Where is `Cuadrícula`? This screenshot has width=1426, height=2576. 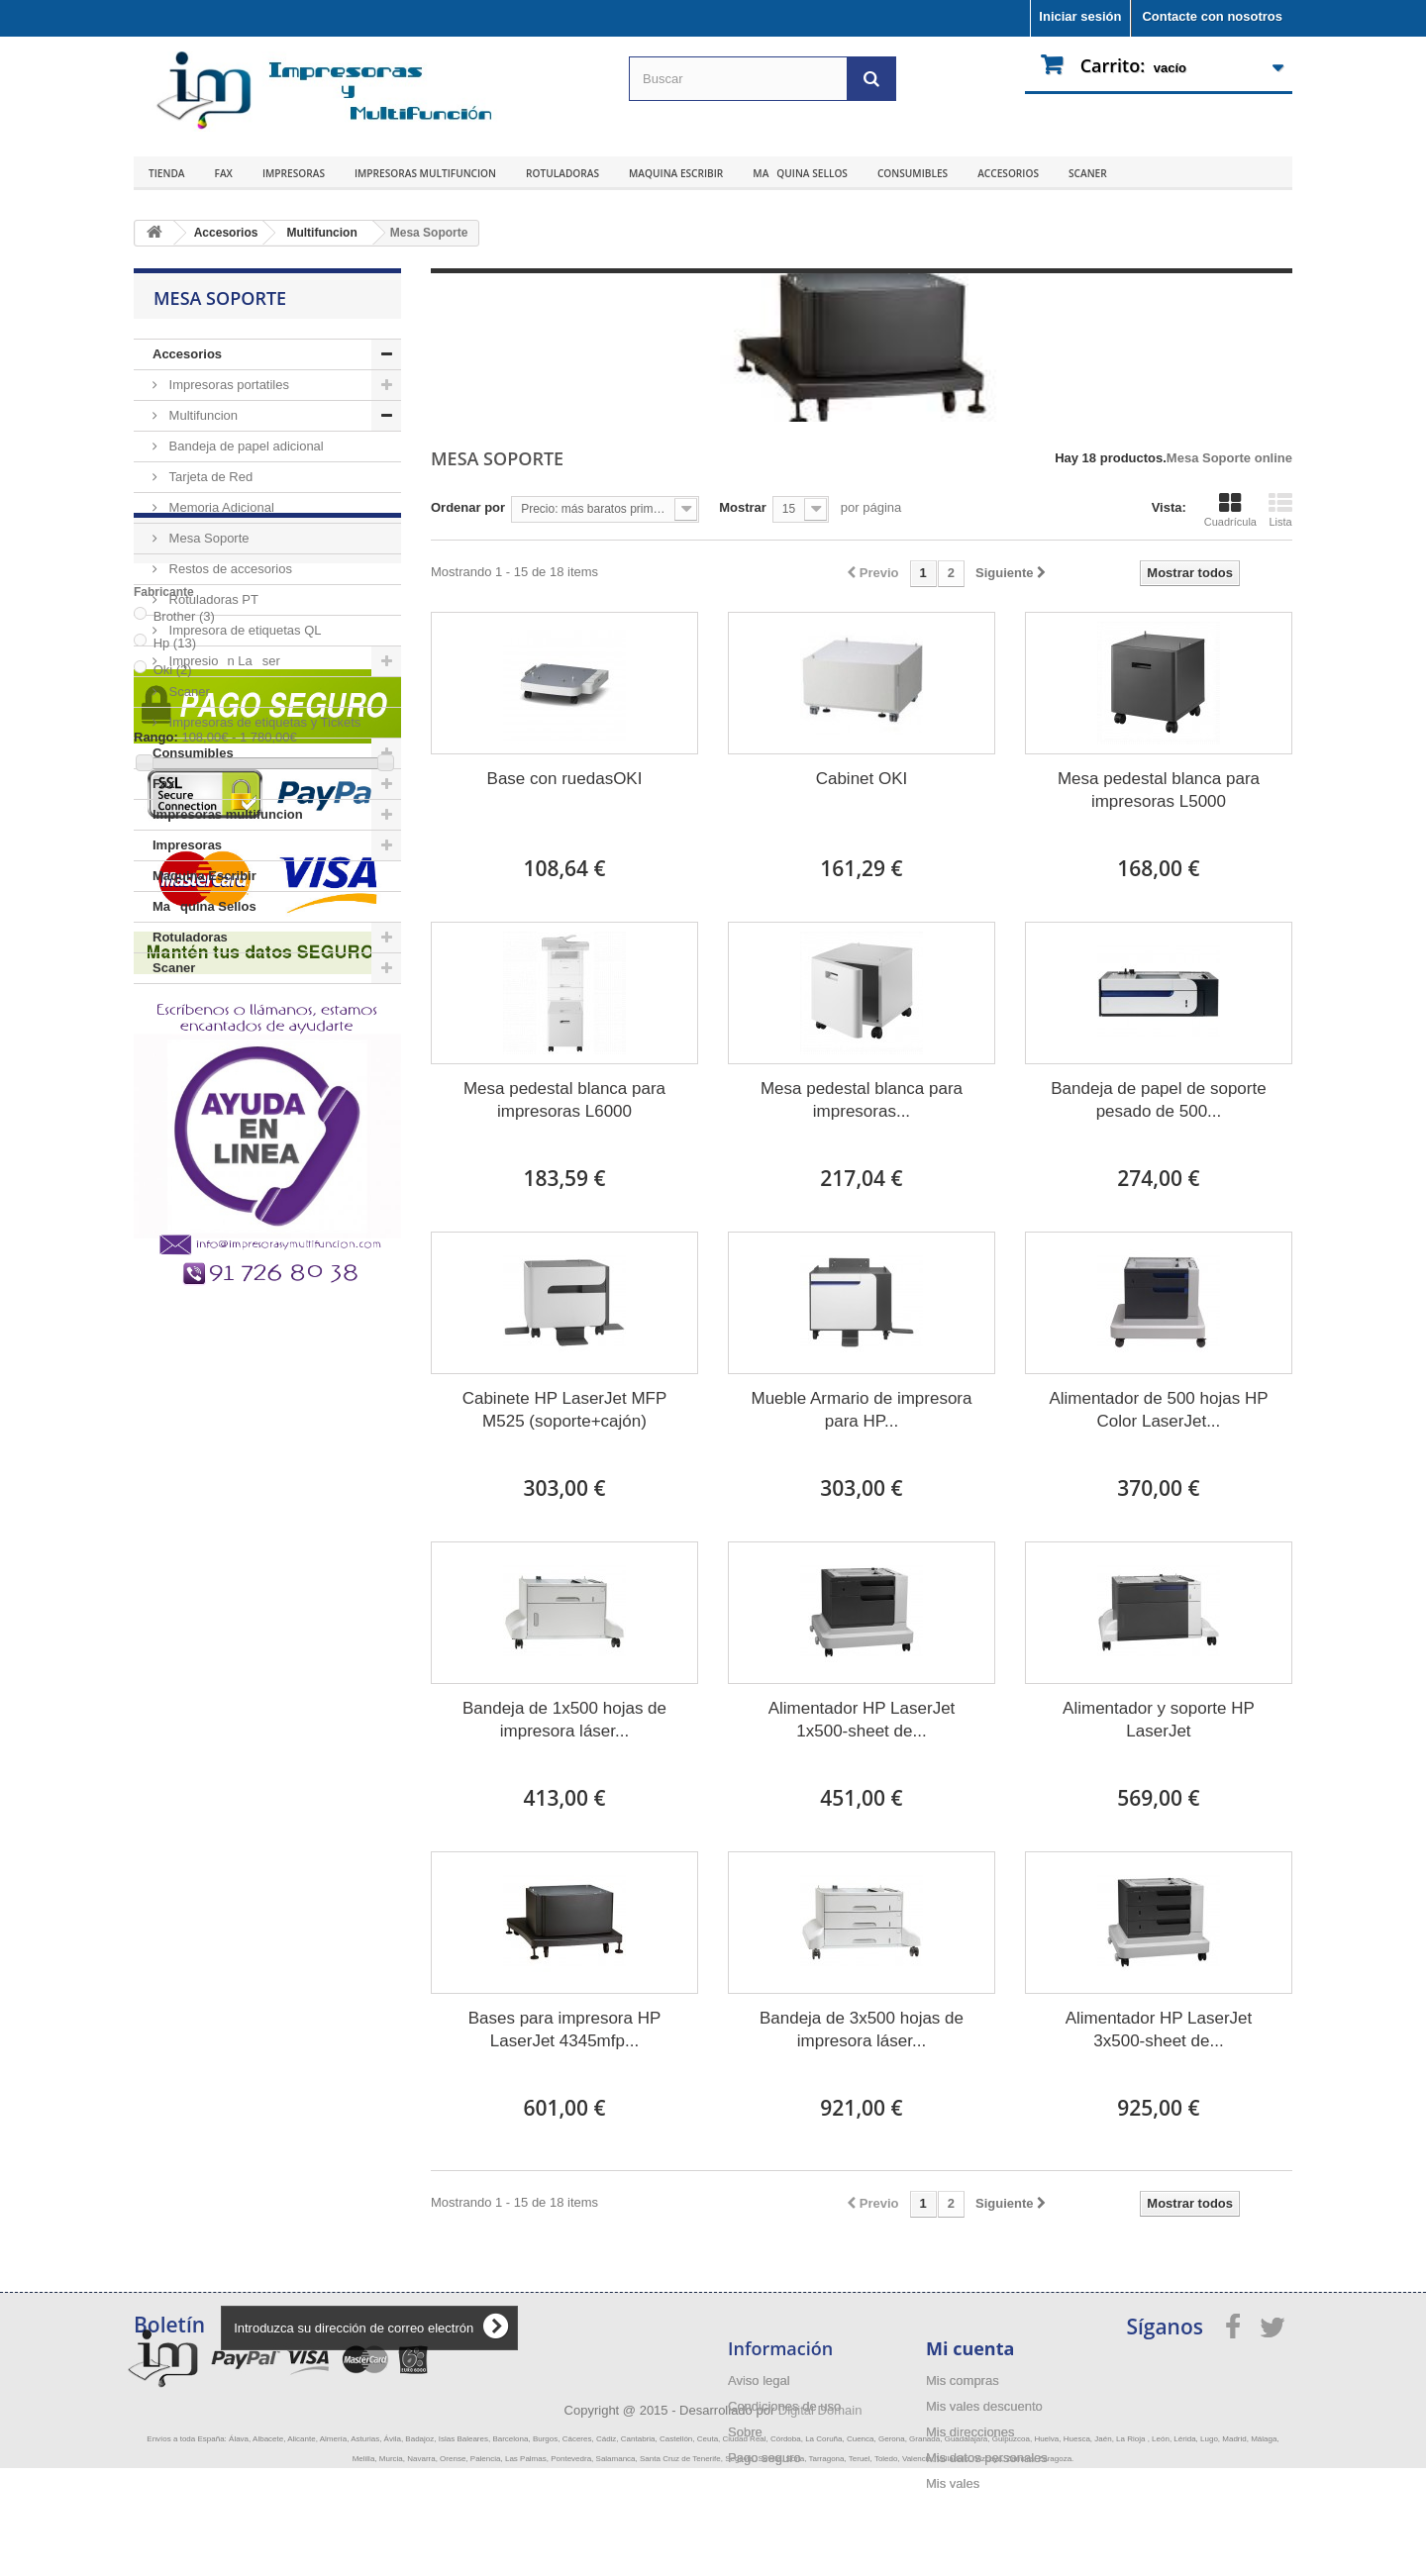 Cuadrícula is located at coordinates (1230, 510).